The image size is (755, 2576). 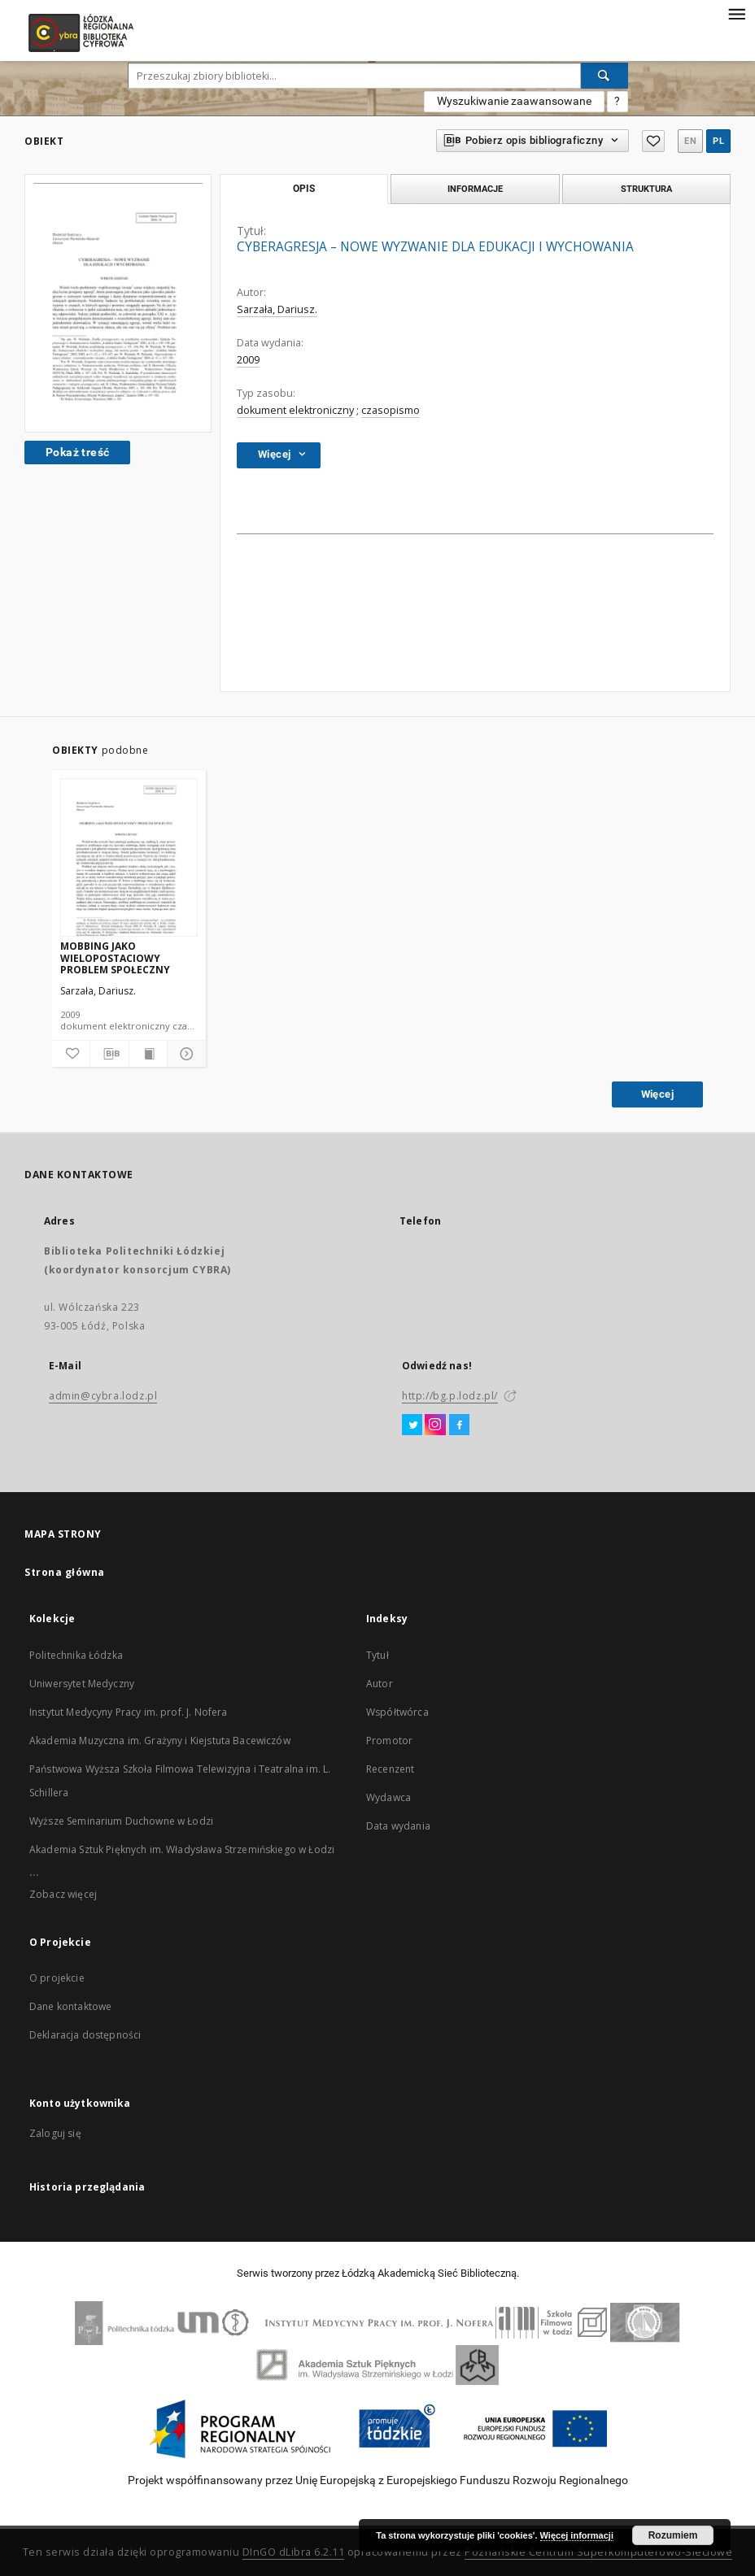 What do you see at coordinates (248, 360) in the screenshot?
I see `2009` at bounding box center [248, 360].